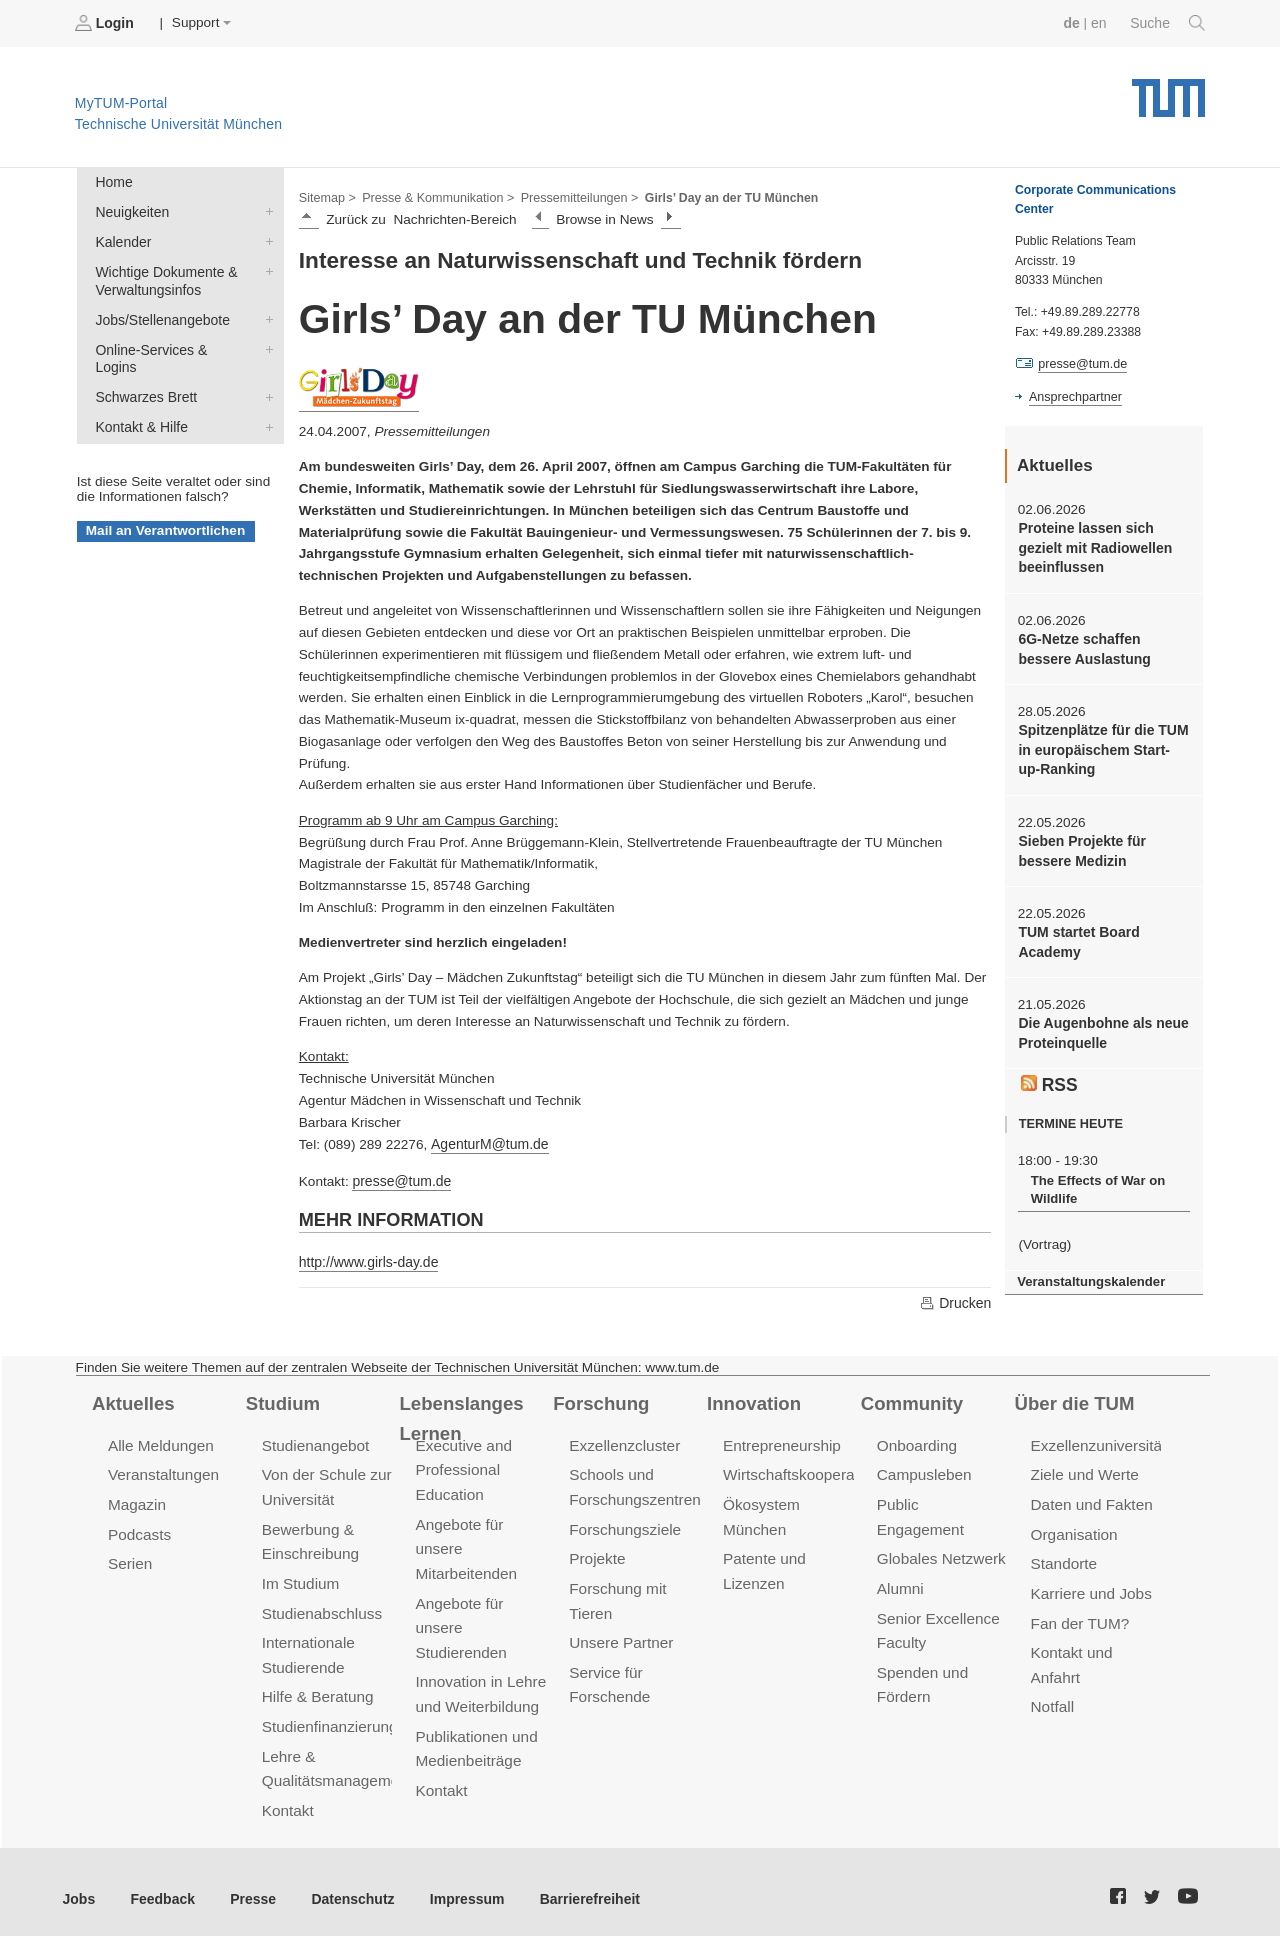 The height and width of the screenshot is (1936, 1280). I want to click on Spitzenplätze für die TUM in europäischem Start-up-Ranking, so click(1102, 746).